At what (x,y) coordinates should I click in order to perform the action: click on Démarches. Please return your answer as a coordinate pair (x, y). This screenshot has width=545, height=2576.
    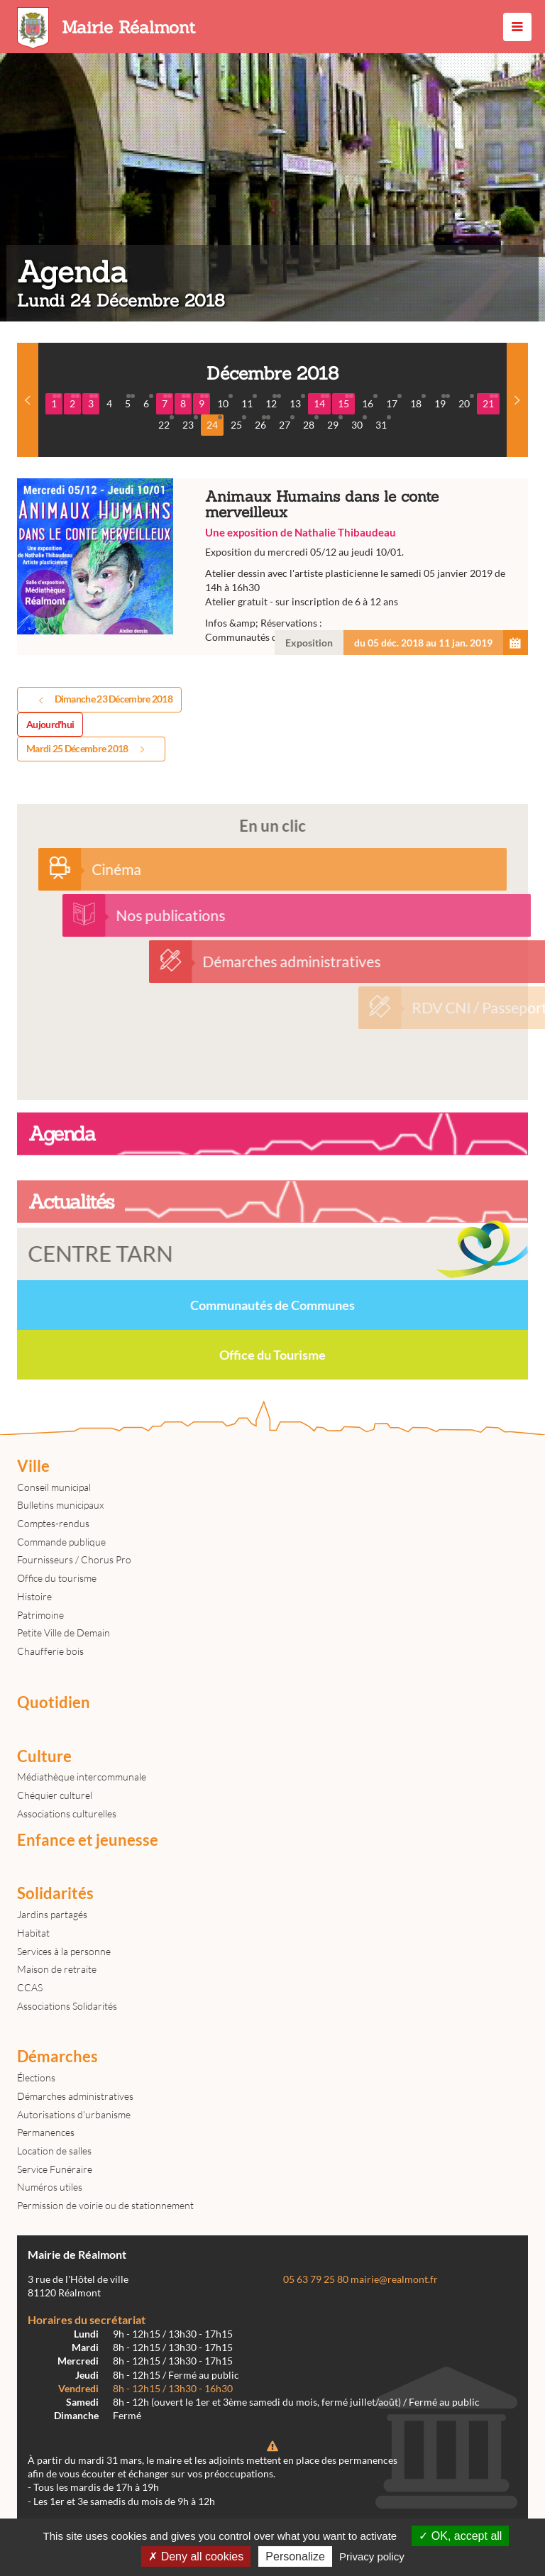
    Looking at the image, I should click on (57, 2056).